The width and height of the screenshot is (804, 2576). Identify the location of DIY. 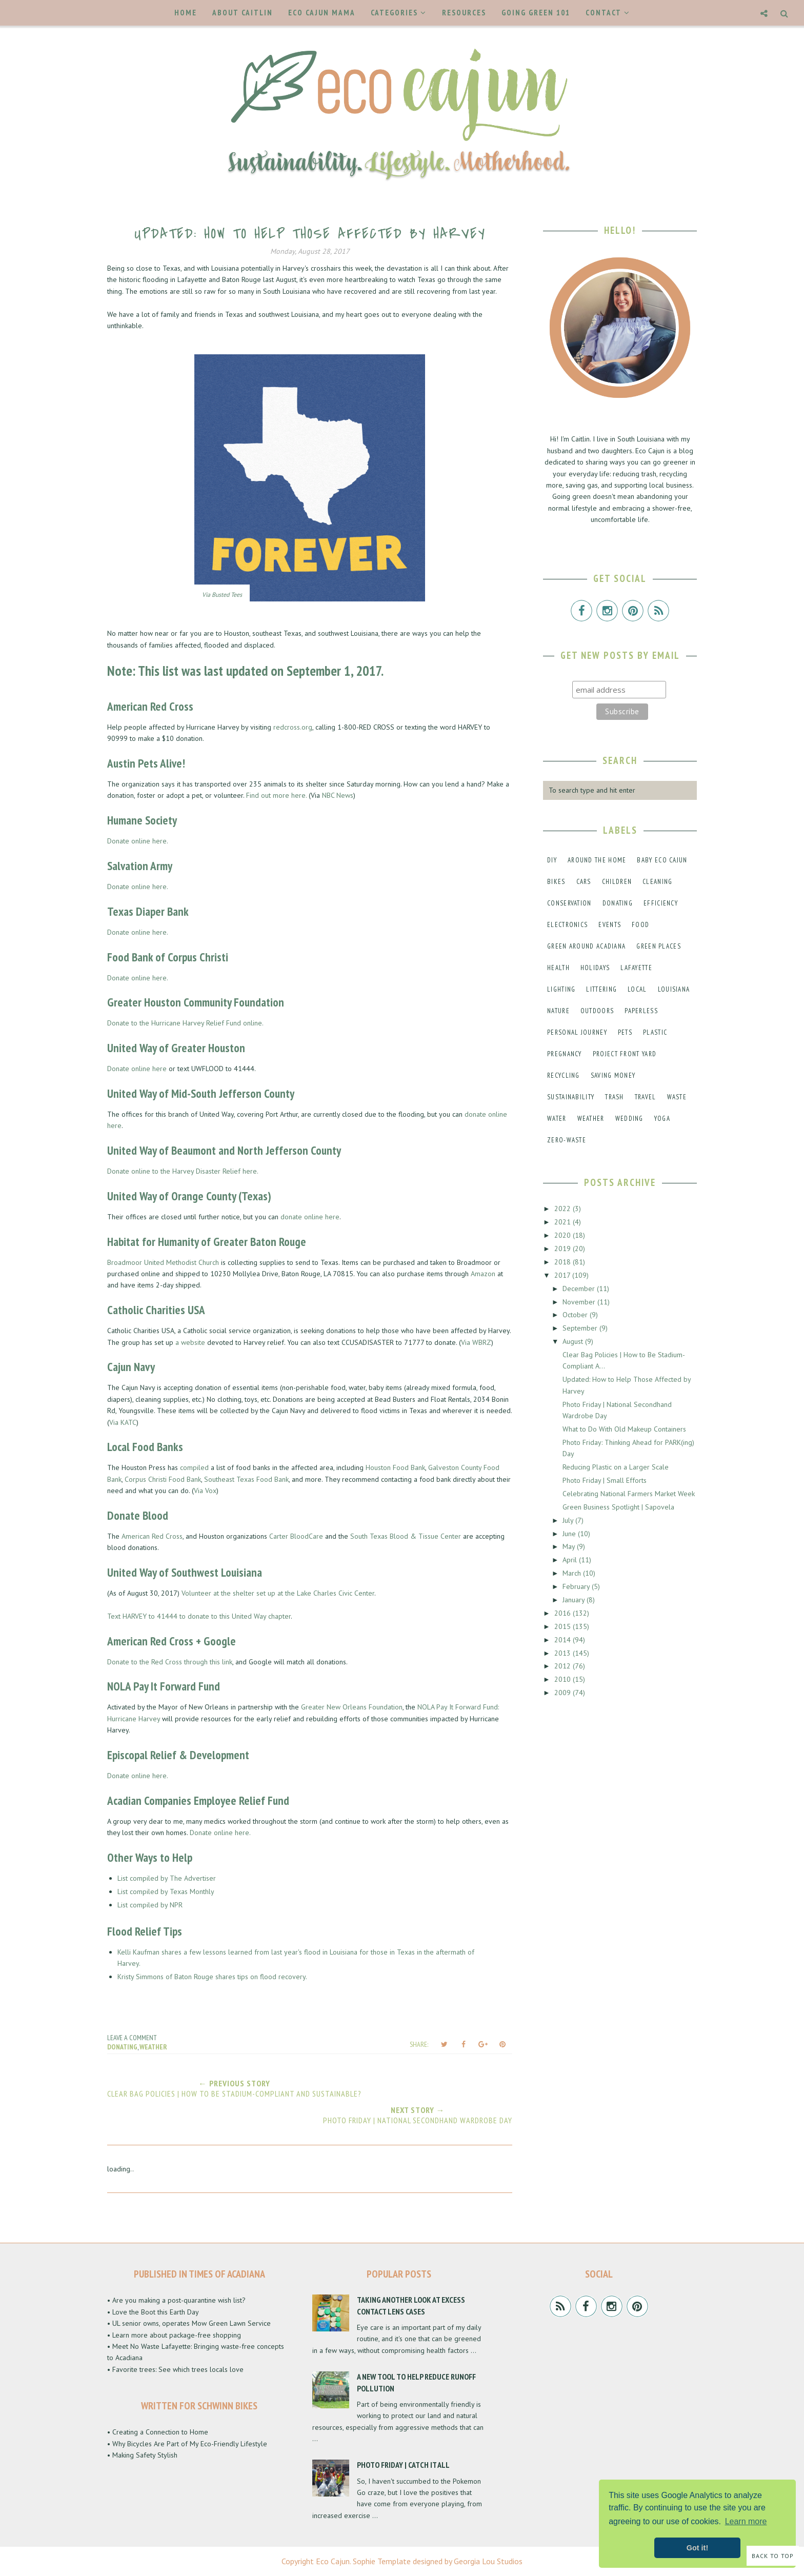
(552, 860).